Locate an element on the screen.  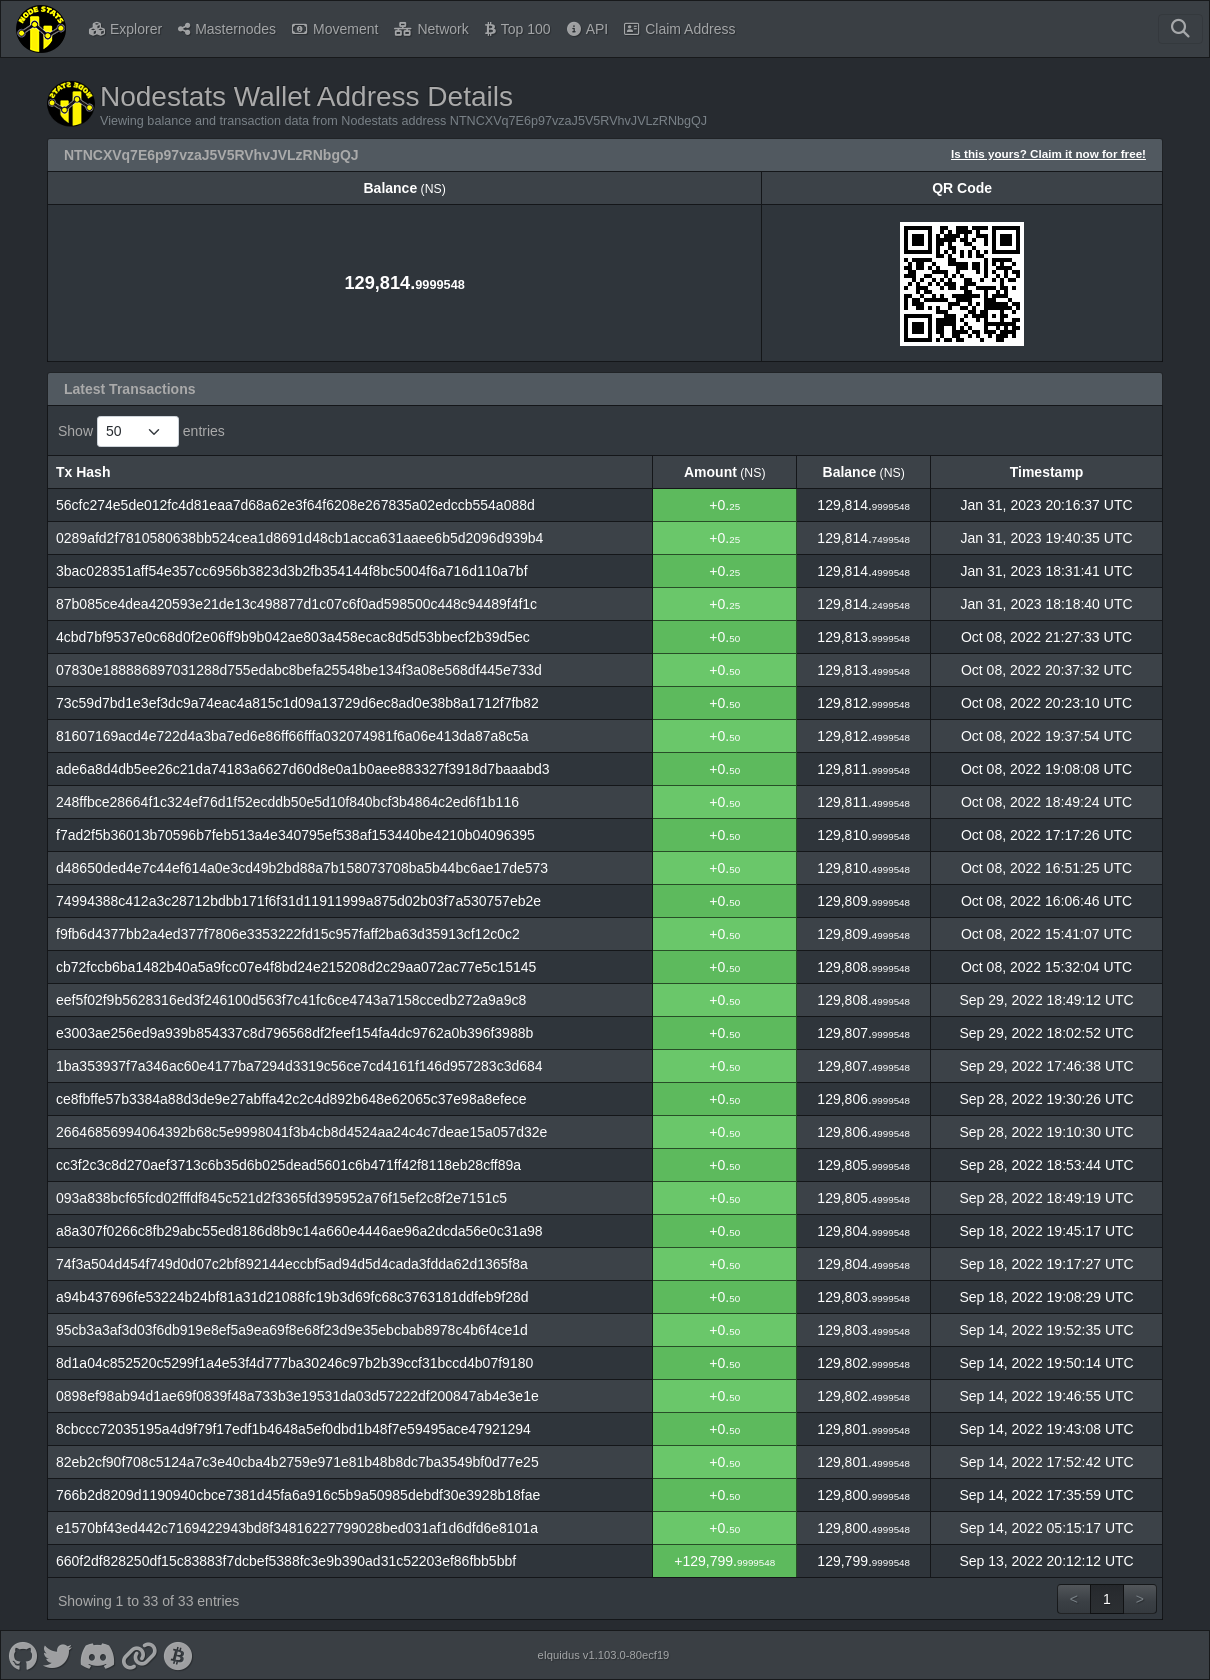
87b085ce4dea420593e21de13c498877d1c07c6f0ad598500c448c94489f4f1c is located at coordinates (296, 604).